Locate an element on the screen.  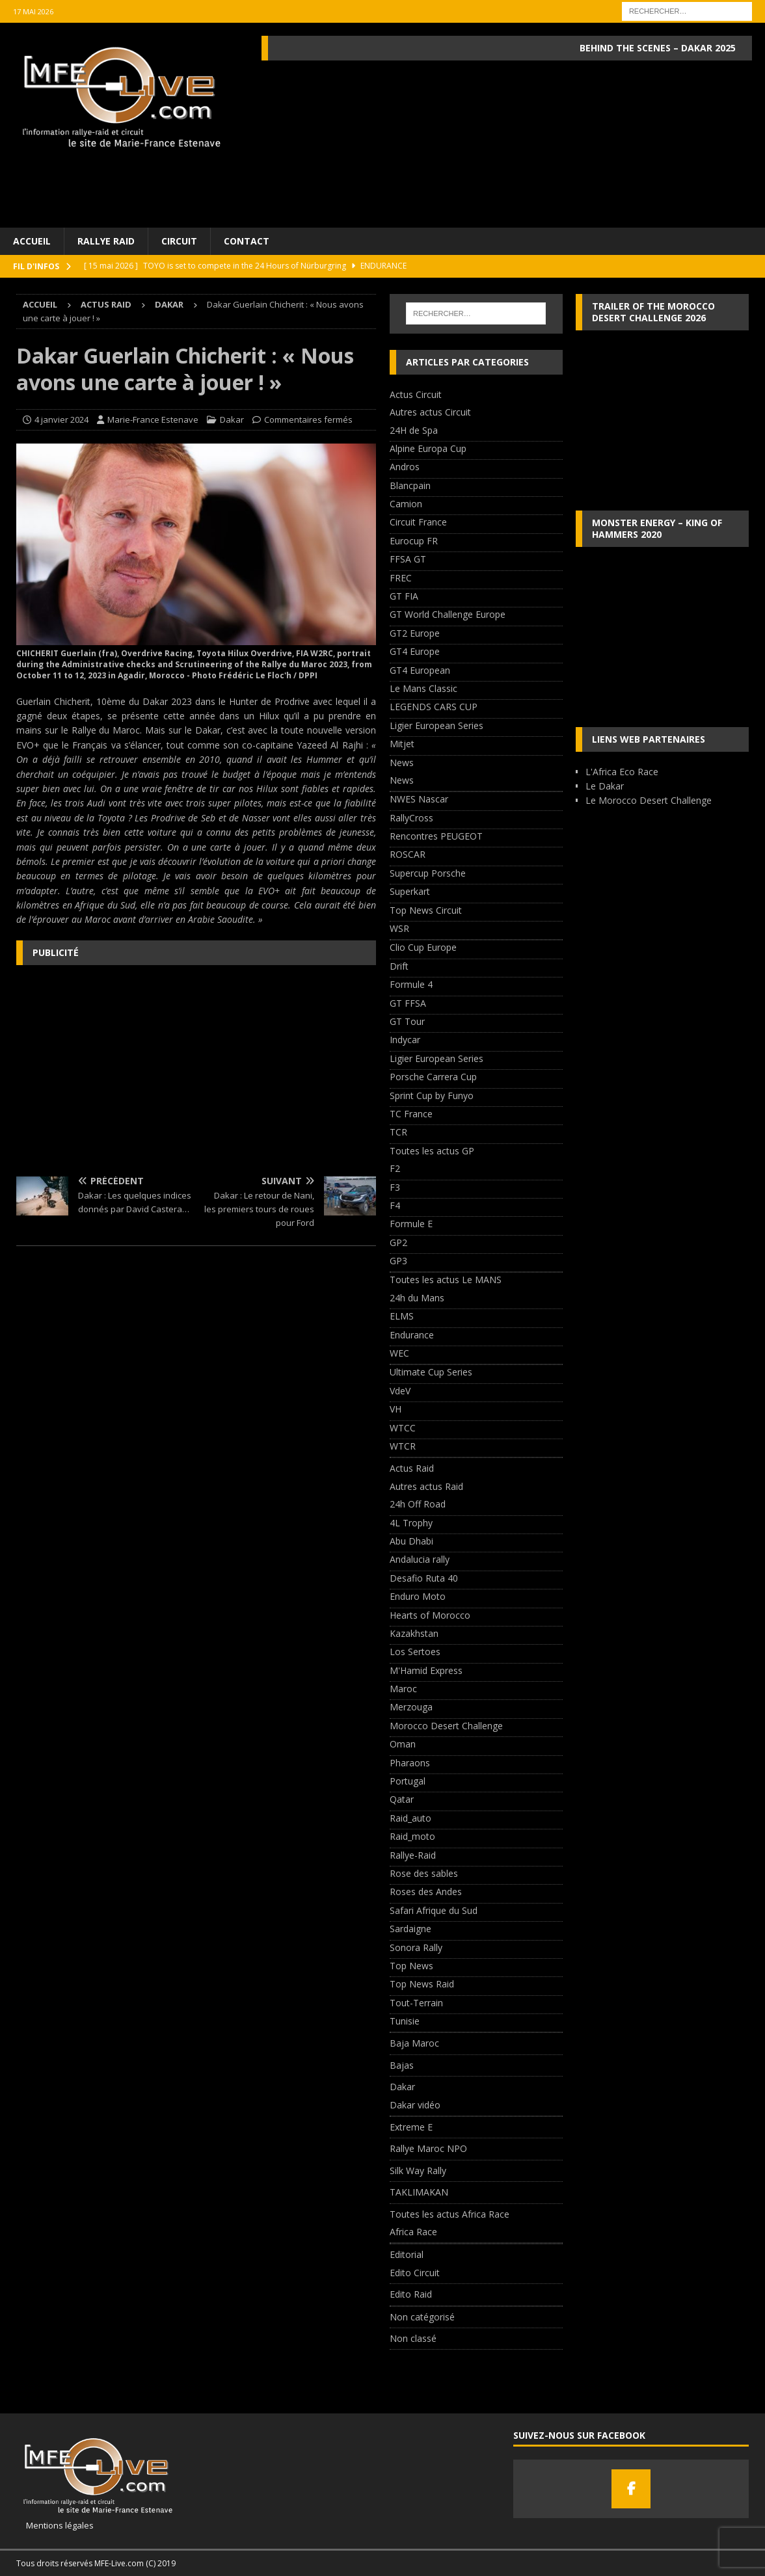
4 janvier 2024 is located at coordinates (61, 419).